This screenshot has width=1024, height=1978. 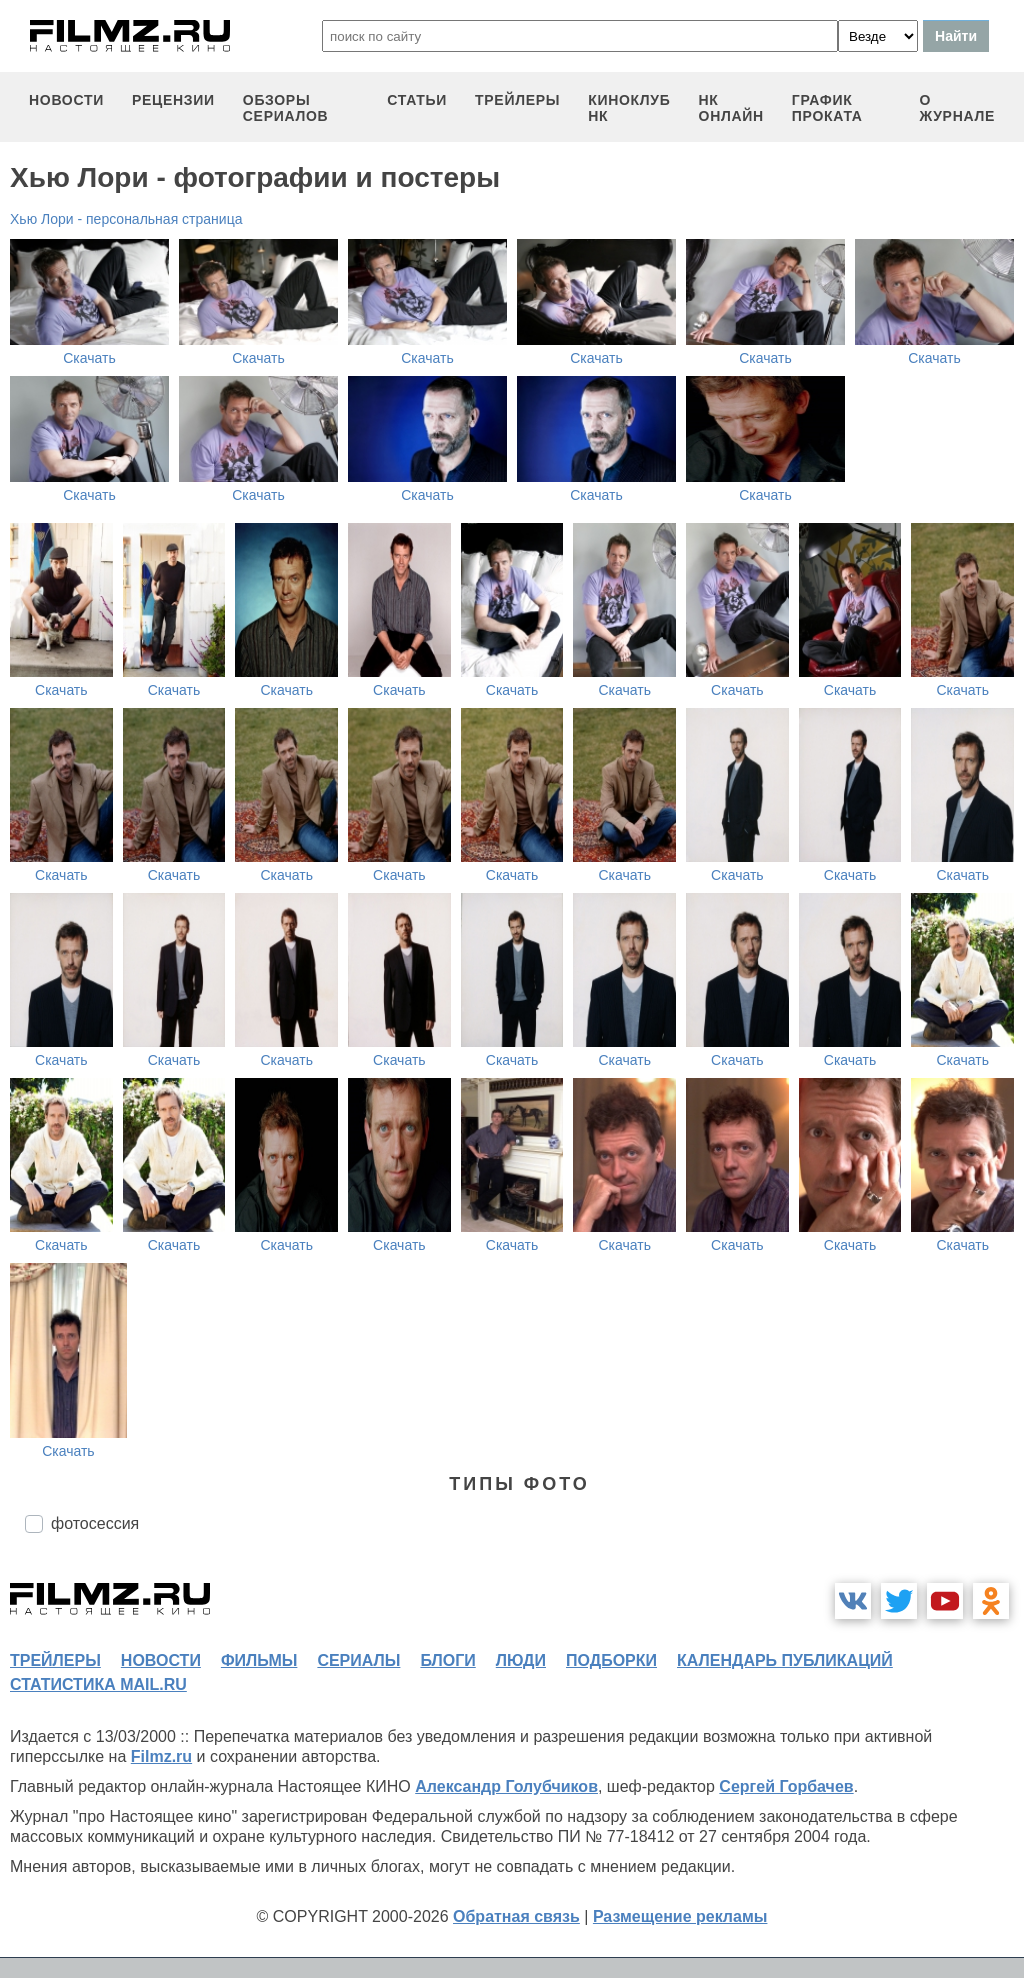 What do you see at coordinates (173, 100) in the screenshot?
I see `рецензии` at bounding box center [173, 100].